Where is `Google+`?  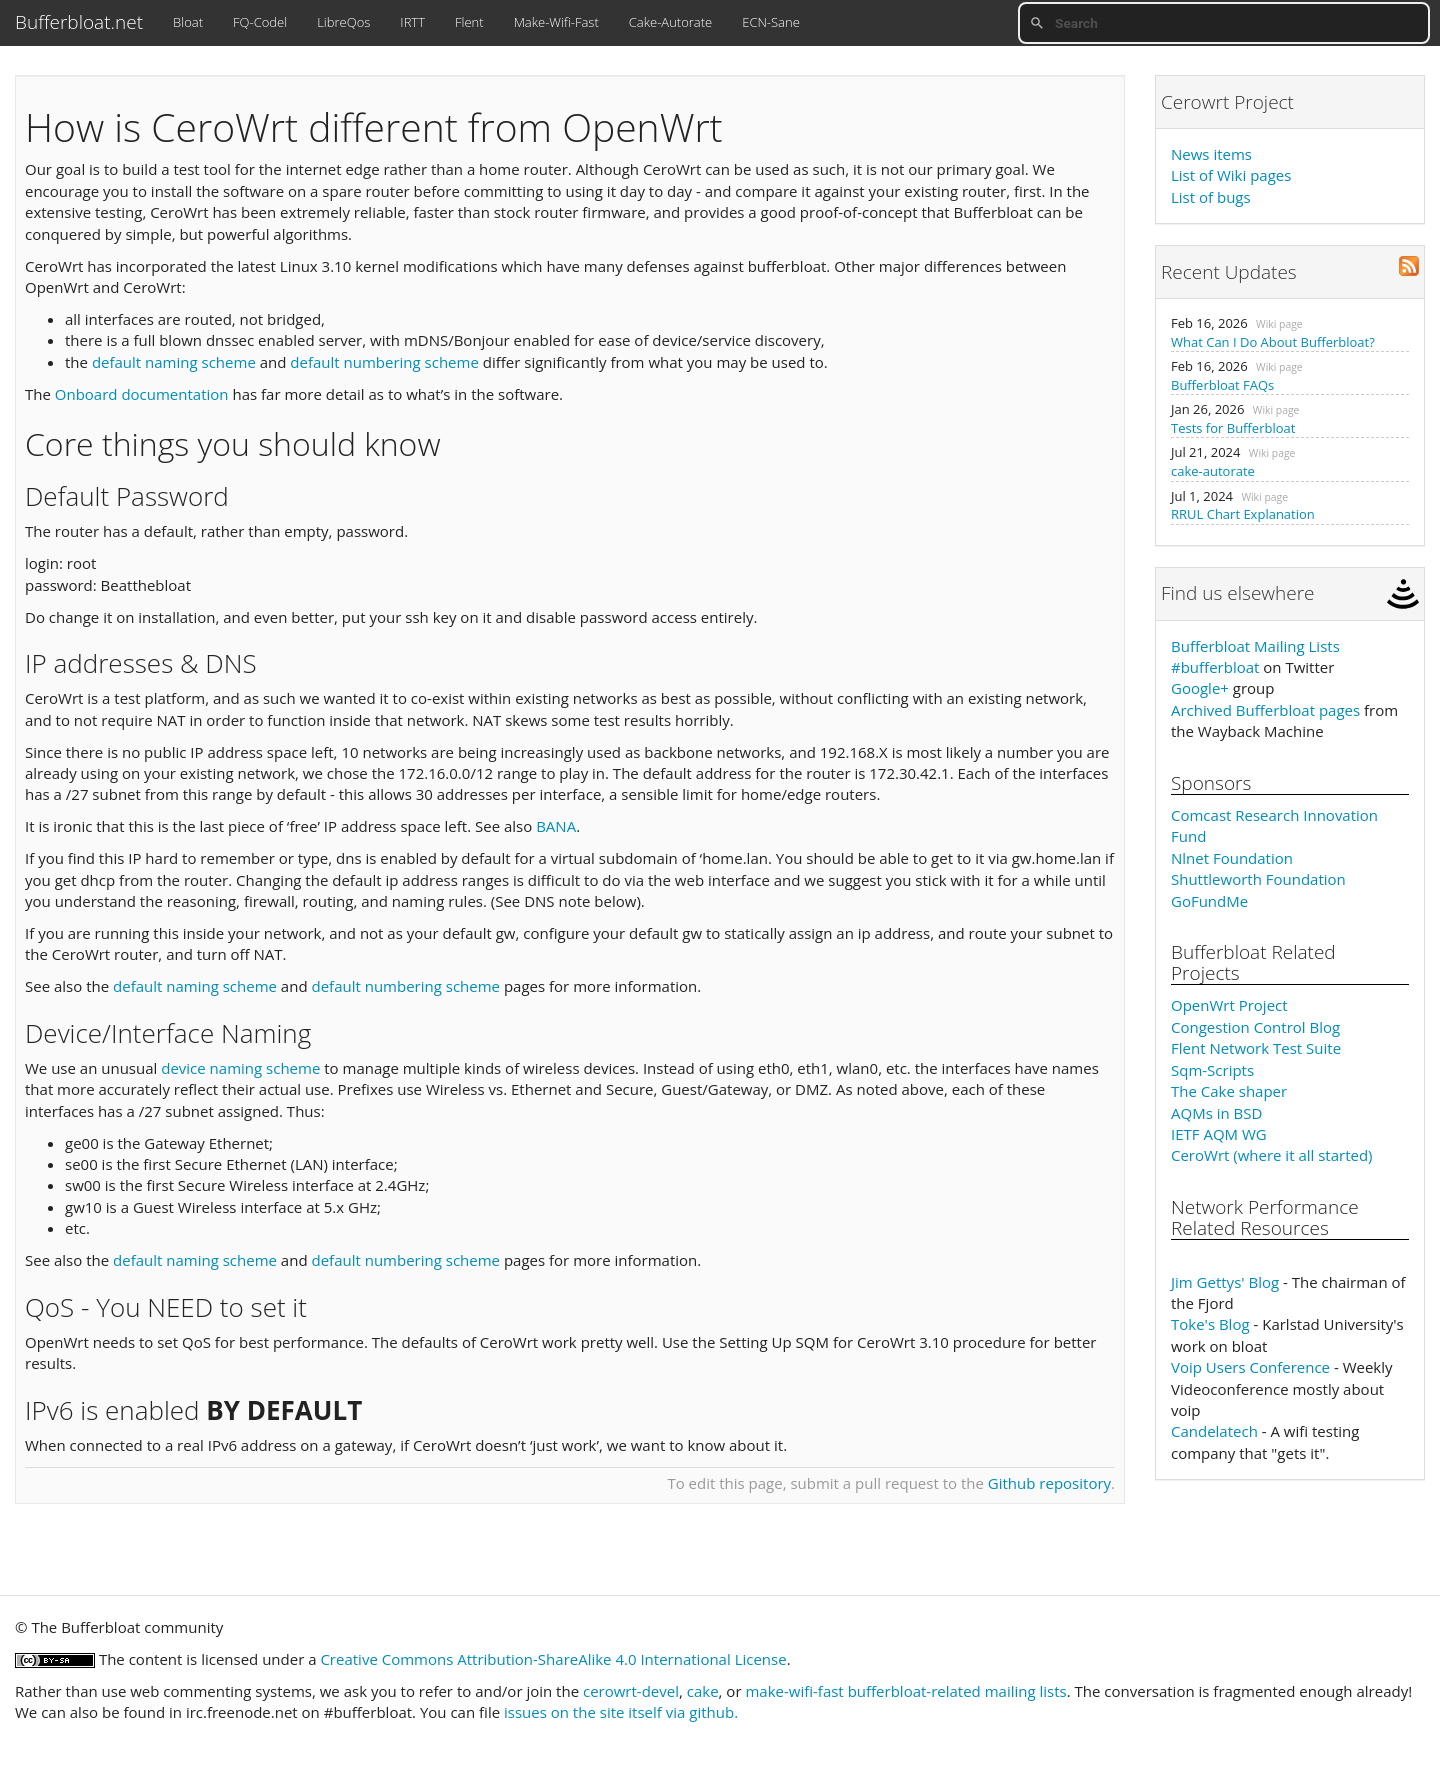
Google+ is located at coordinates (1200, 688).